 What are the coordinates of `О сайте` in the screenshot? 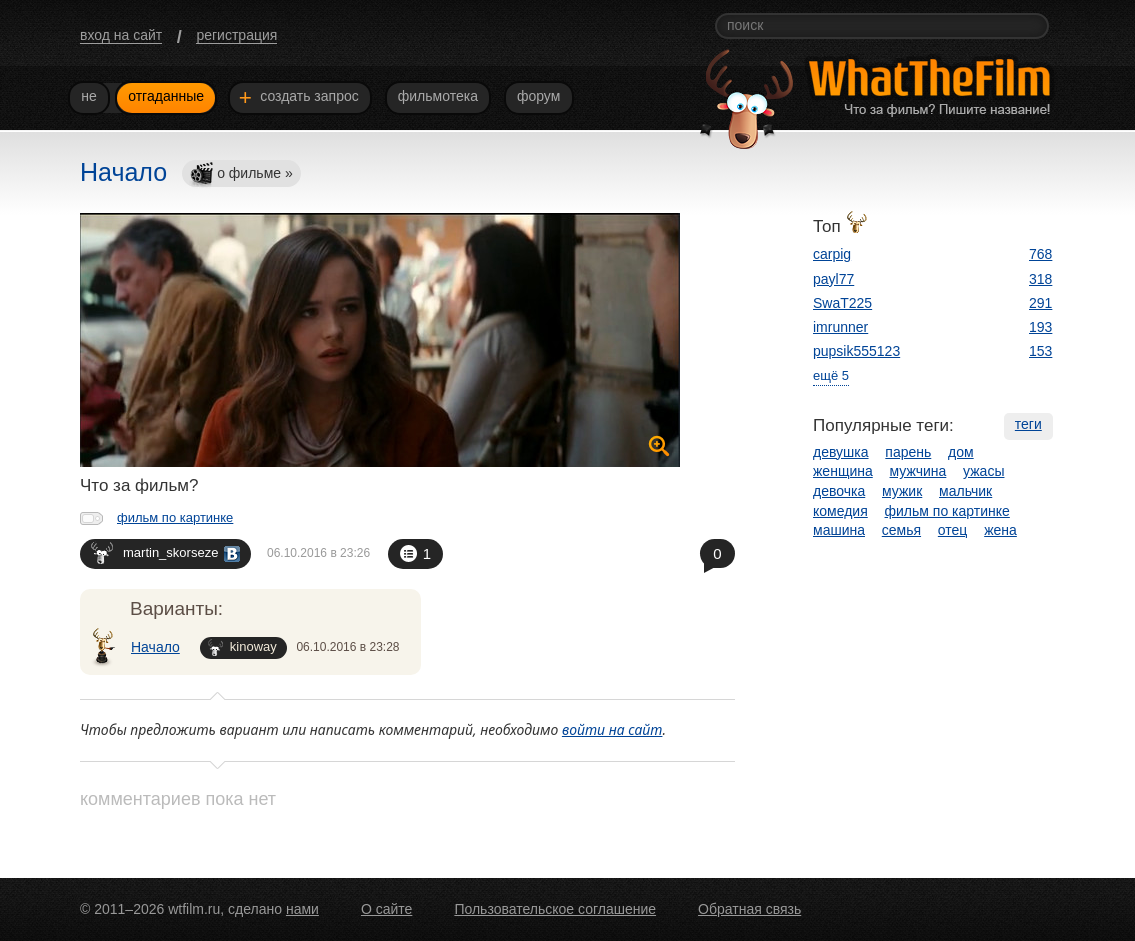 It's located at (386, 909).